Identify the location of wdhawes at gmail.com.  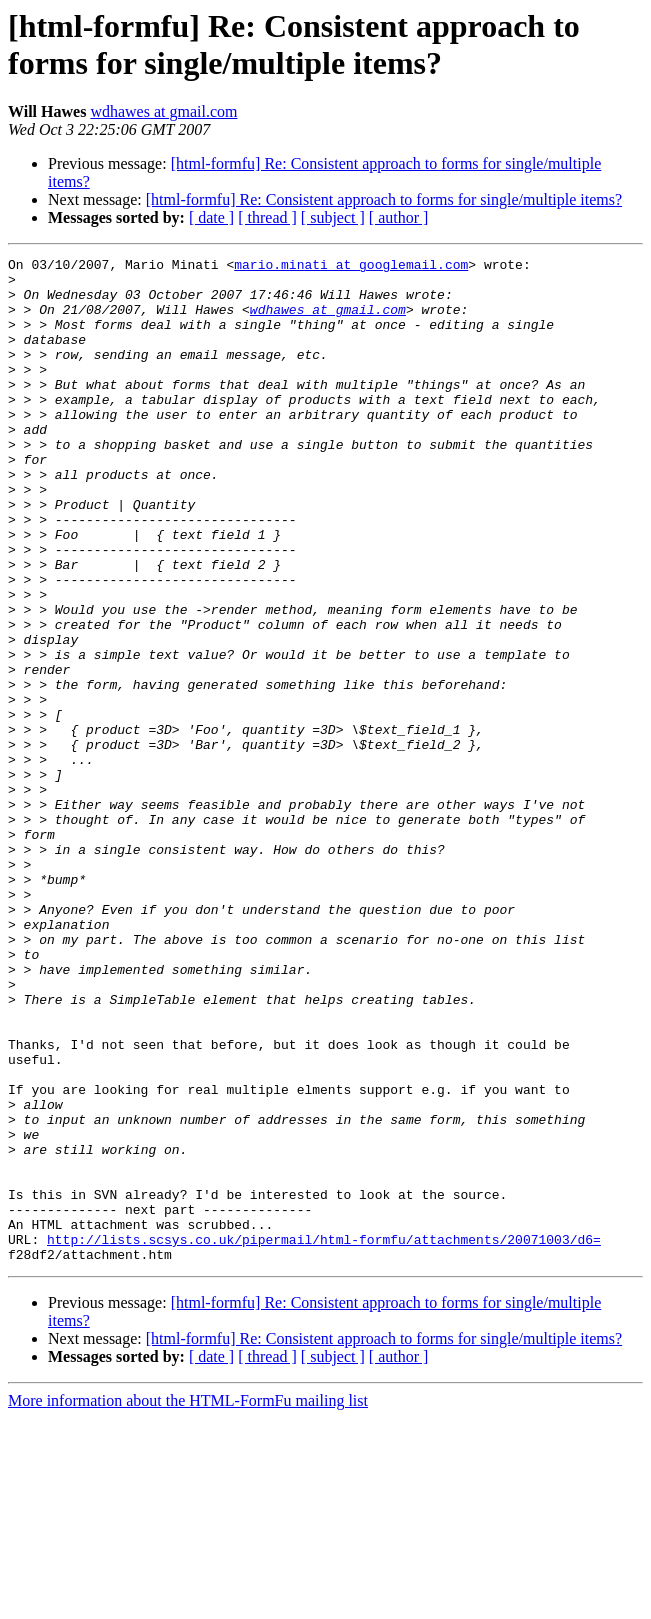
(163, 111).